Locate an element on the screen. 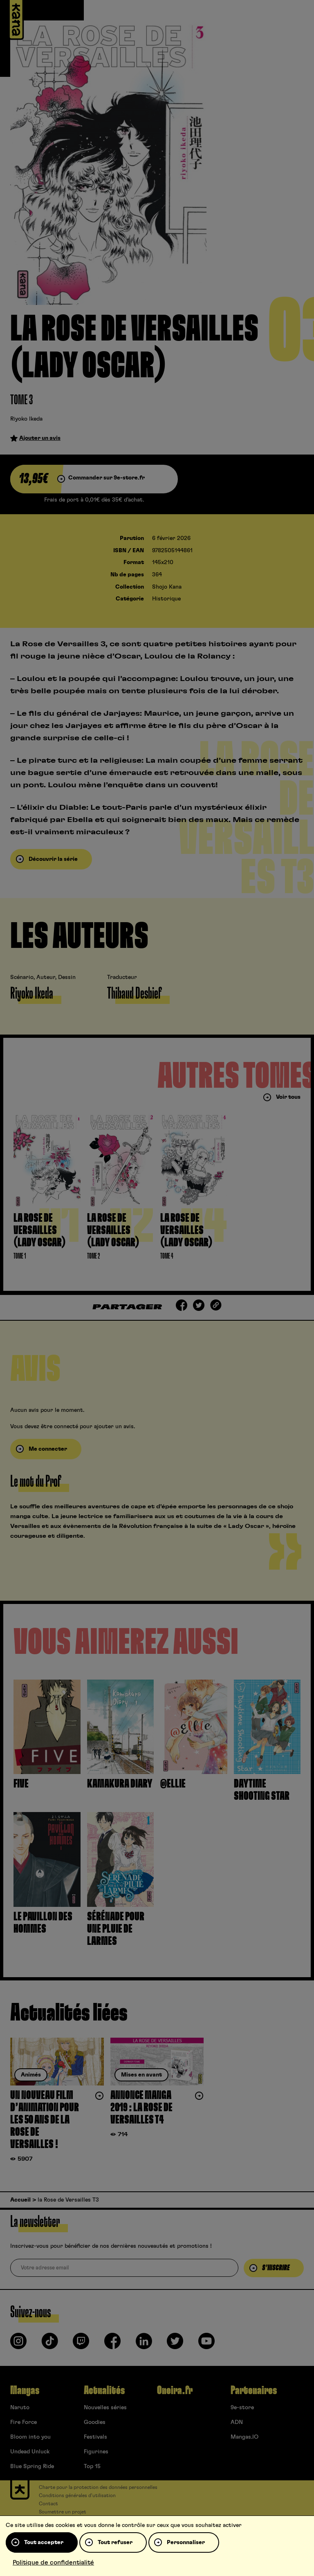 The image size is (314, 2576). Mangas.IO is located at coordinates (244, 2437).